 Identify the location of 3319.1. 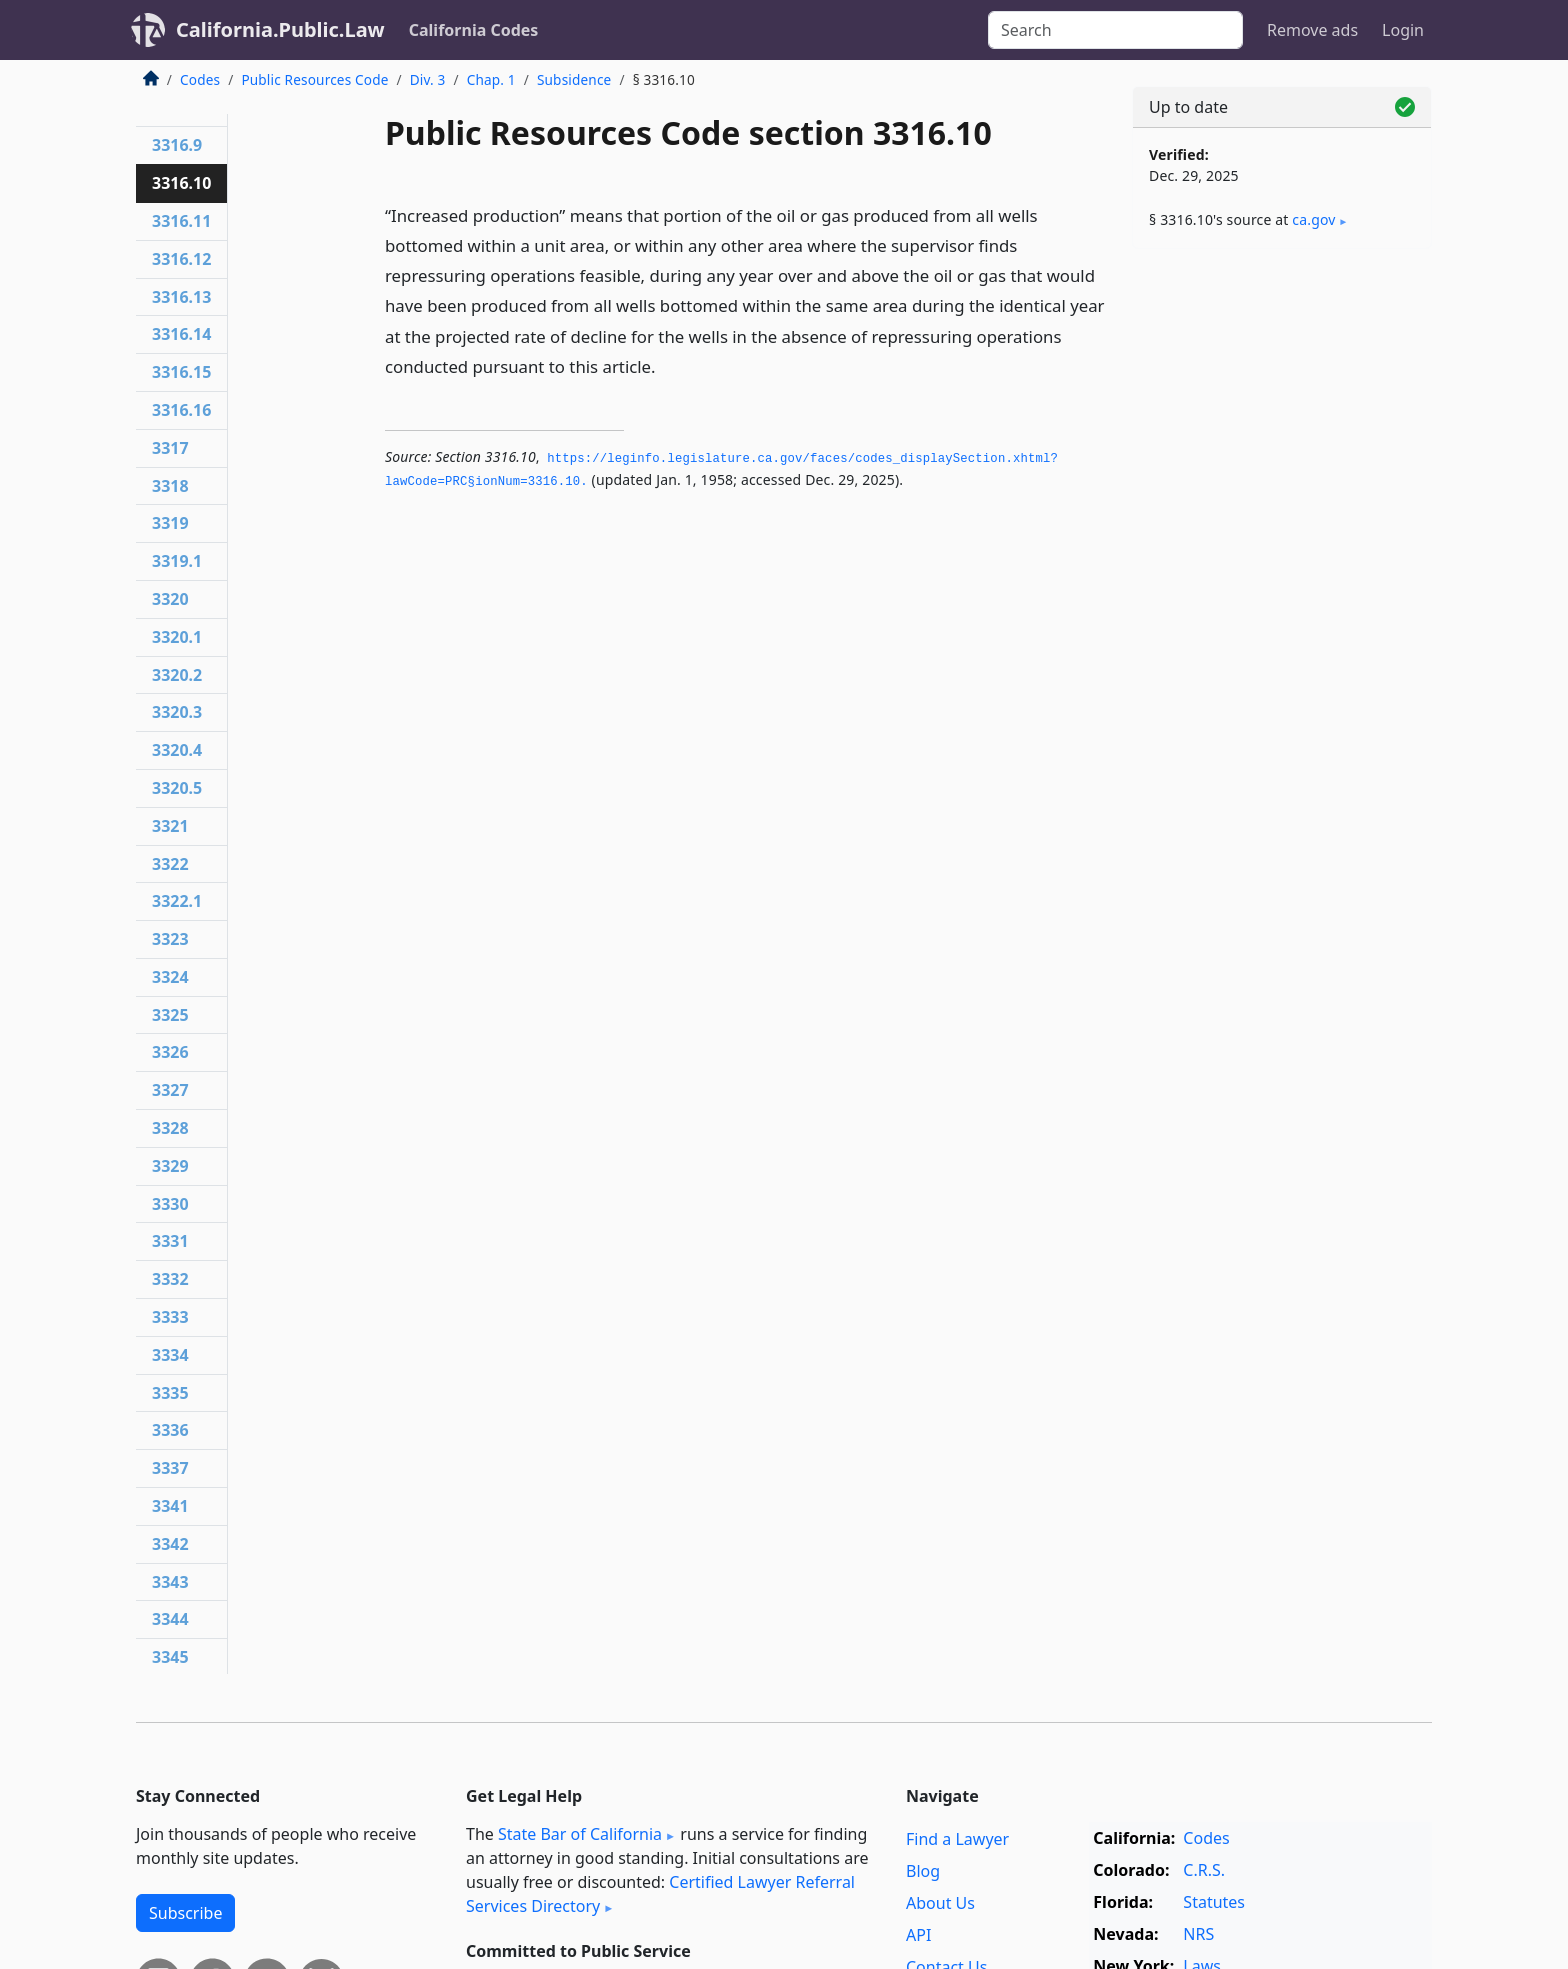
(177, 561).